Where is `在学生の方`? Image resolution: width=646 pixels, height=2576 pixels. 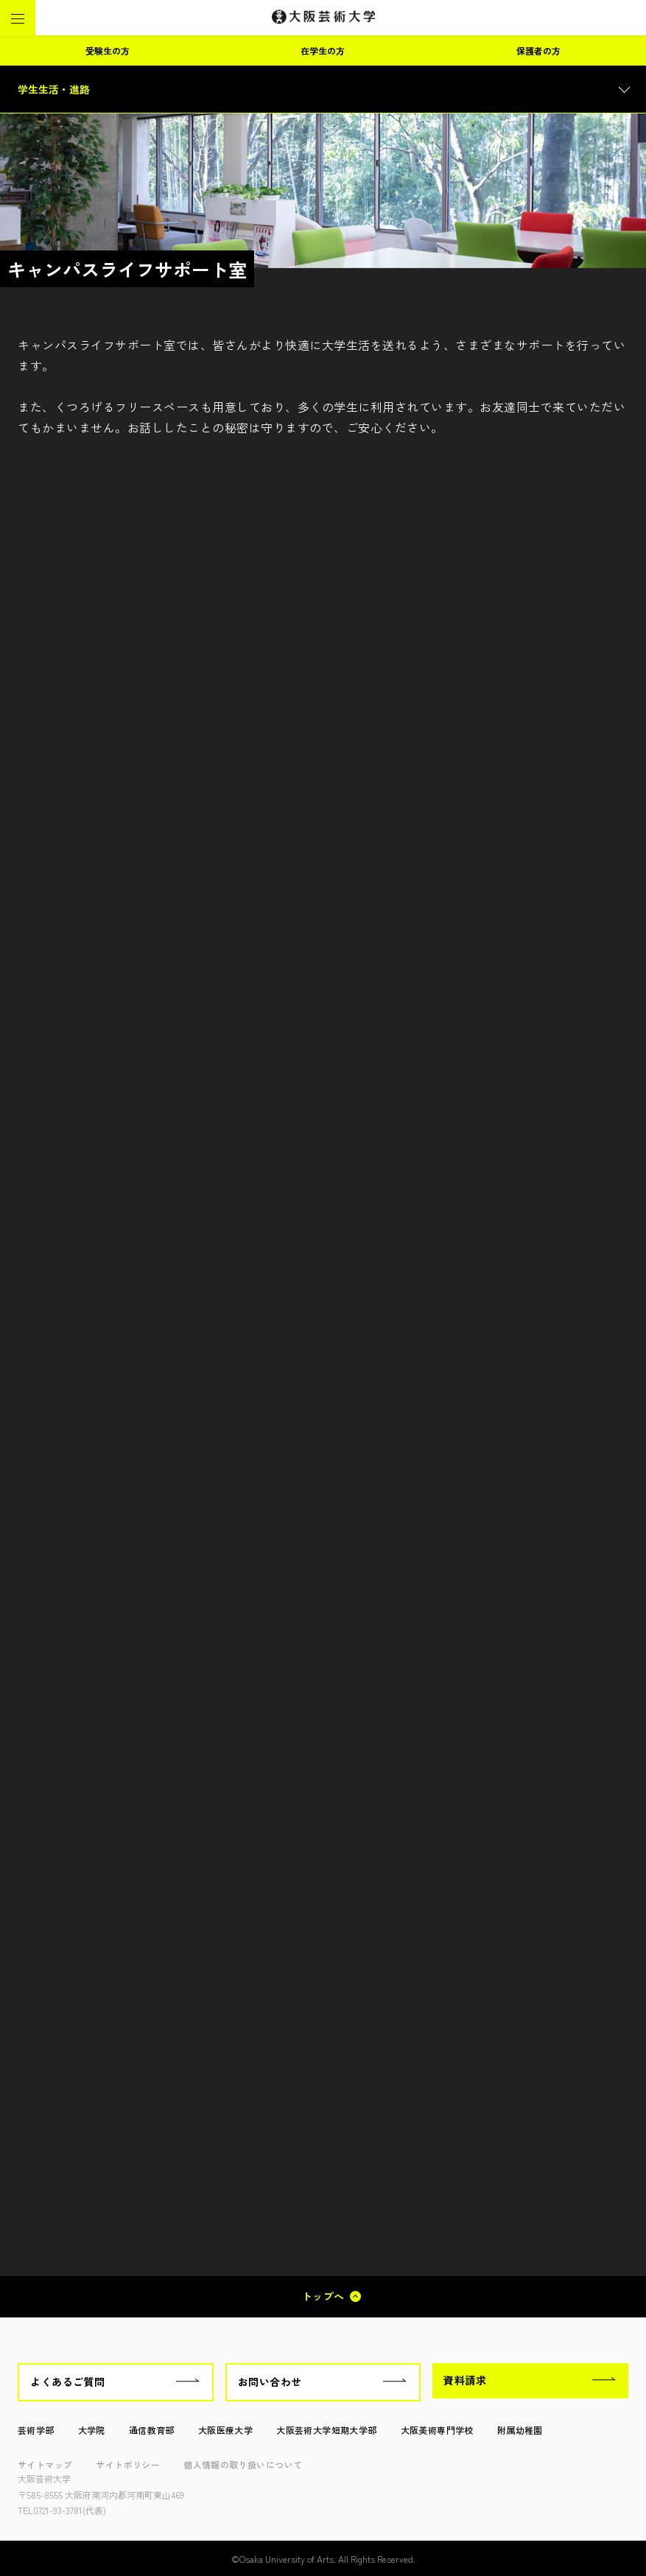
在学生の方 is located at coordinates (323, 50).